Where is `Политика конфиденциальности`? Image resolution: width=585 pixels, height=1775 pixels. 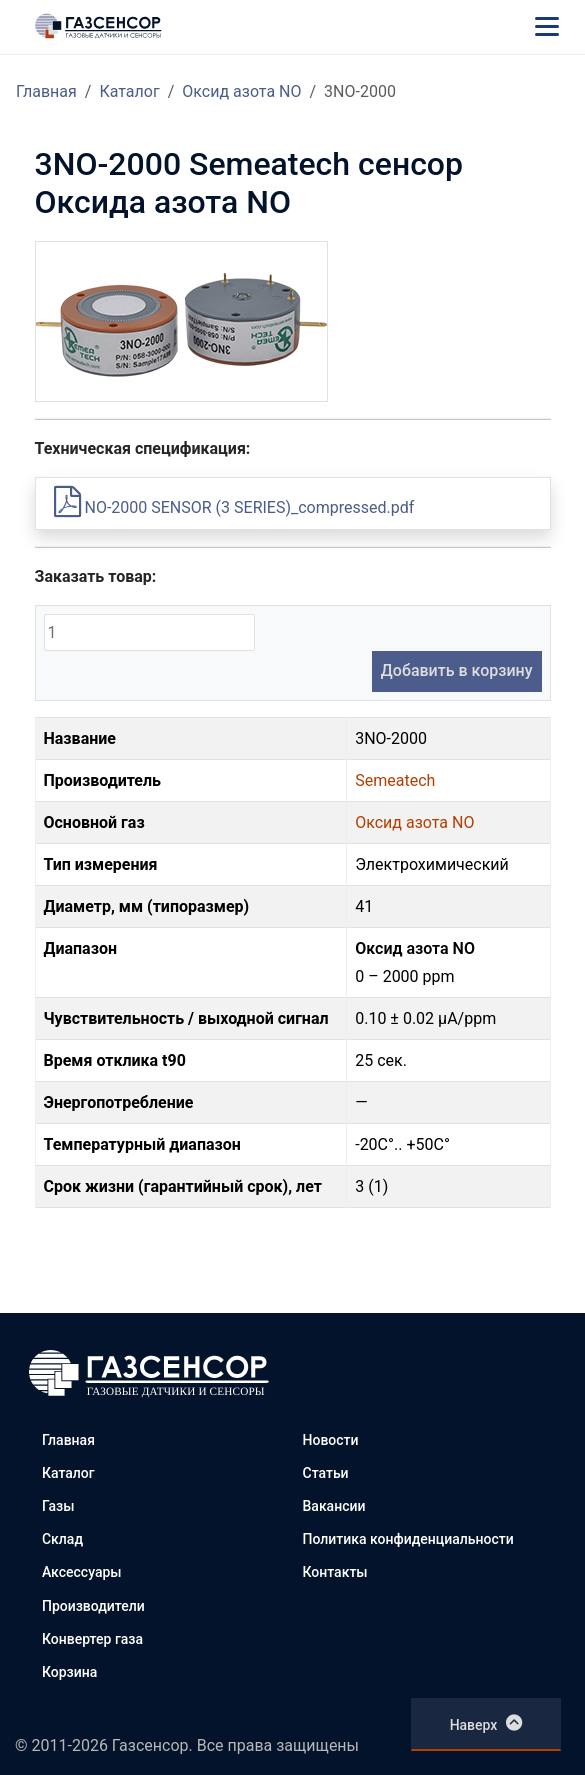
Политика конфиденциальности is located at coordinates (408, 1539).